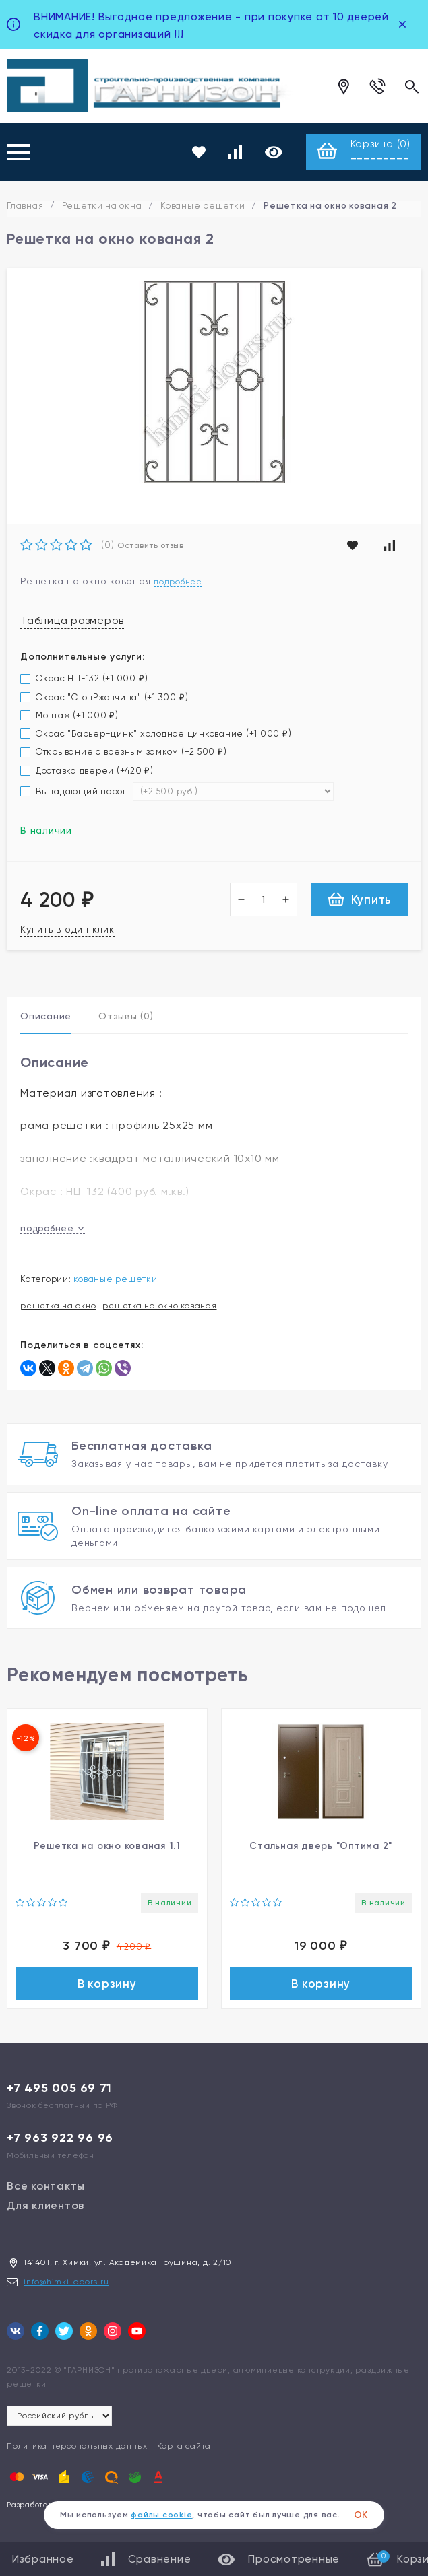  I want to click on решетка на окно, so click(58, 1306).